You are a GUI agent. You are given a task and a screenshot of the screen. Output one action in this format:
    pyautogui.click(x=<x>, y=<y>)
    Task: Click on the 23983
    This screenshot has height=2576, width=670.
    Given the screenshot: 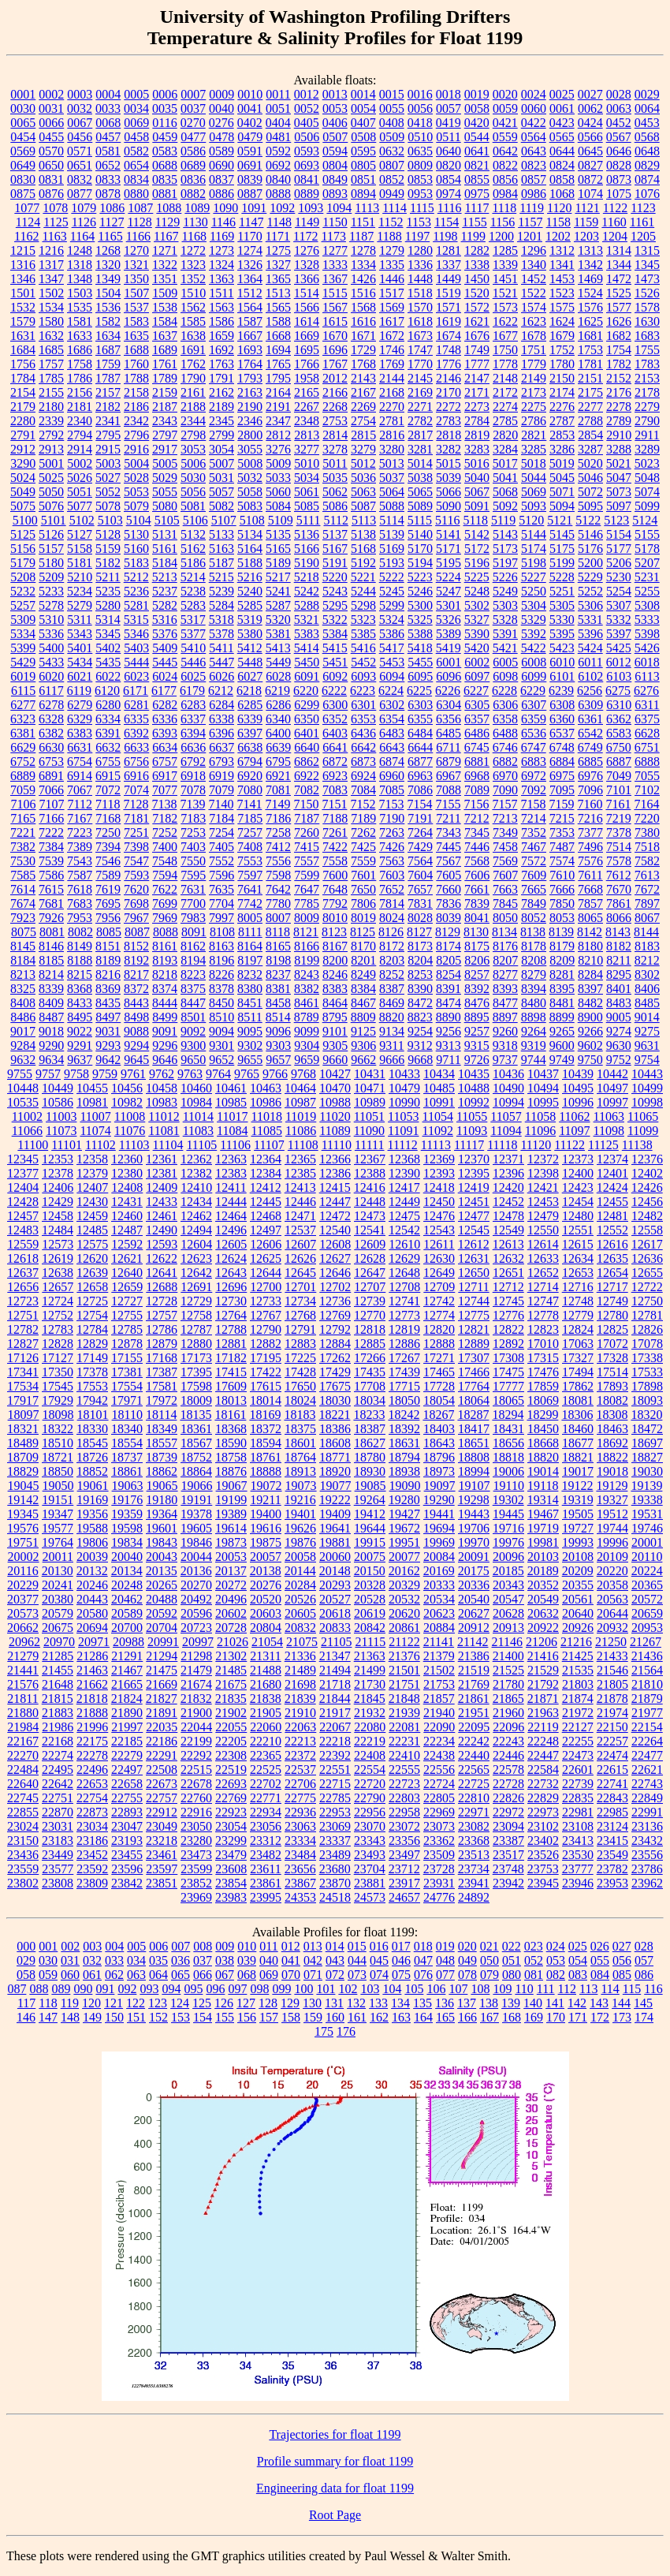 What is the action you would take?
    pyautogui.click(x=231, y=1897)
    